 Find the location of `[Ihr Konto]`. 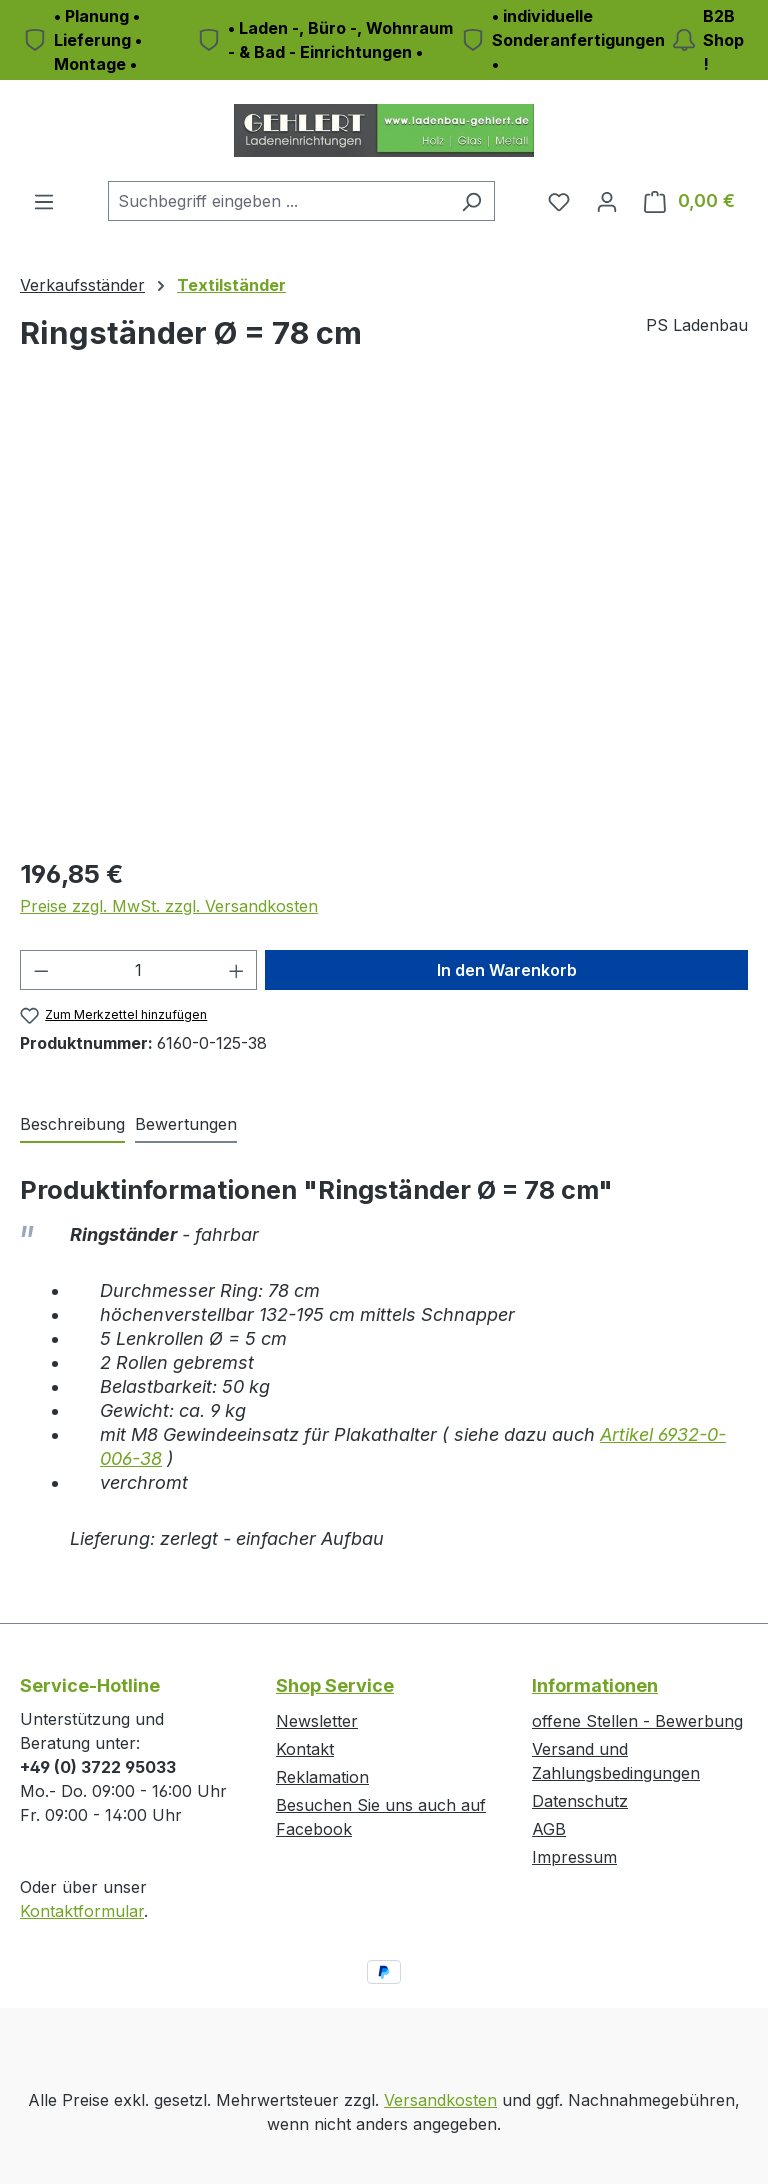

[Ihr Konto] is located at coordinates (607, 201).